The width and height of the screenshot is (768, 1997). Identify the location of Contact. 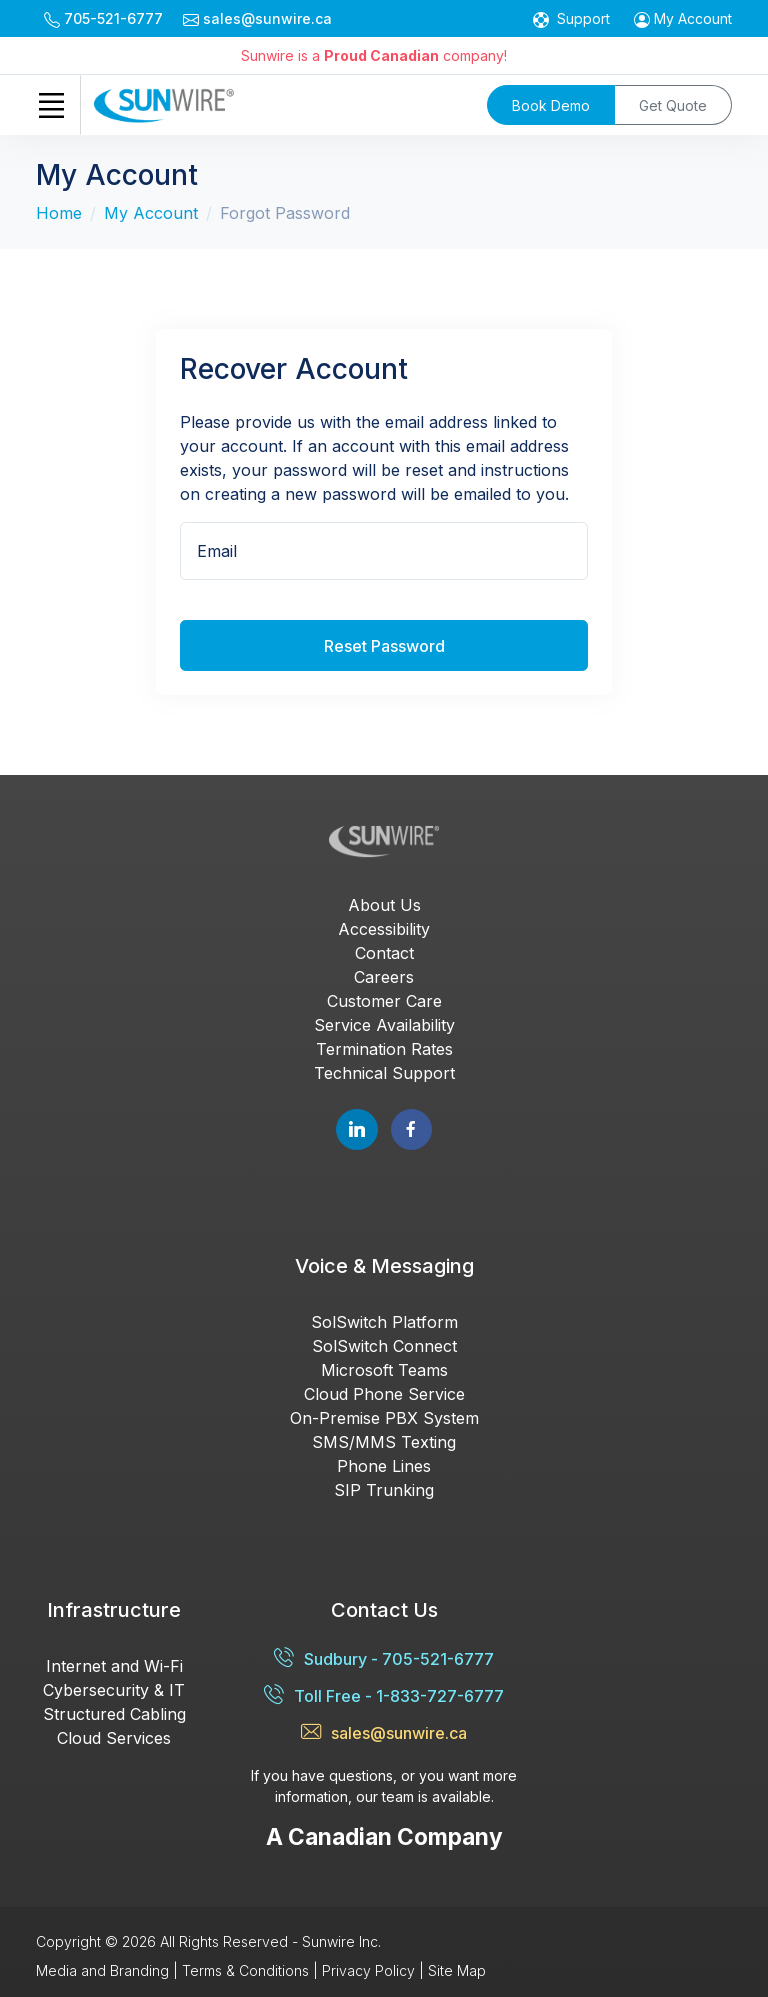
(384, 953).